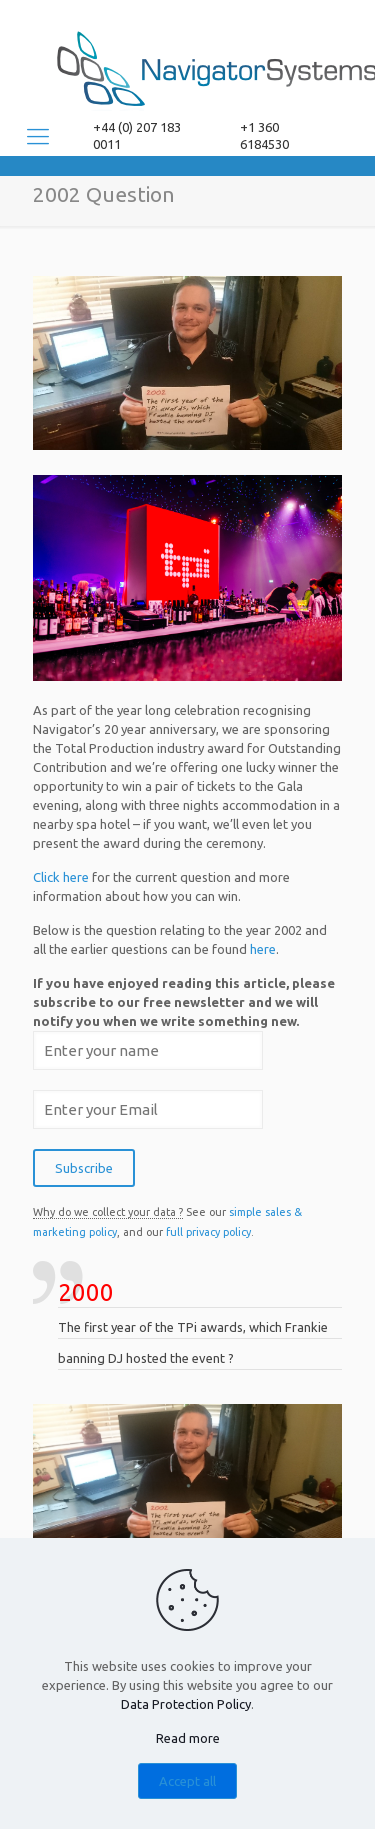 The image size is (375, 1829). Describe the element at coordinates (188, 1738) in the screenshot. I see `Read more` at that location.